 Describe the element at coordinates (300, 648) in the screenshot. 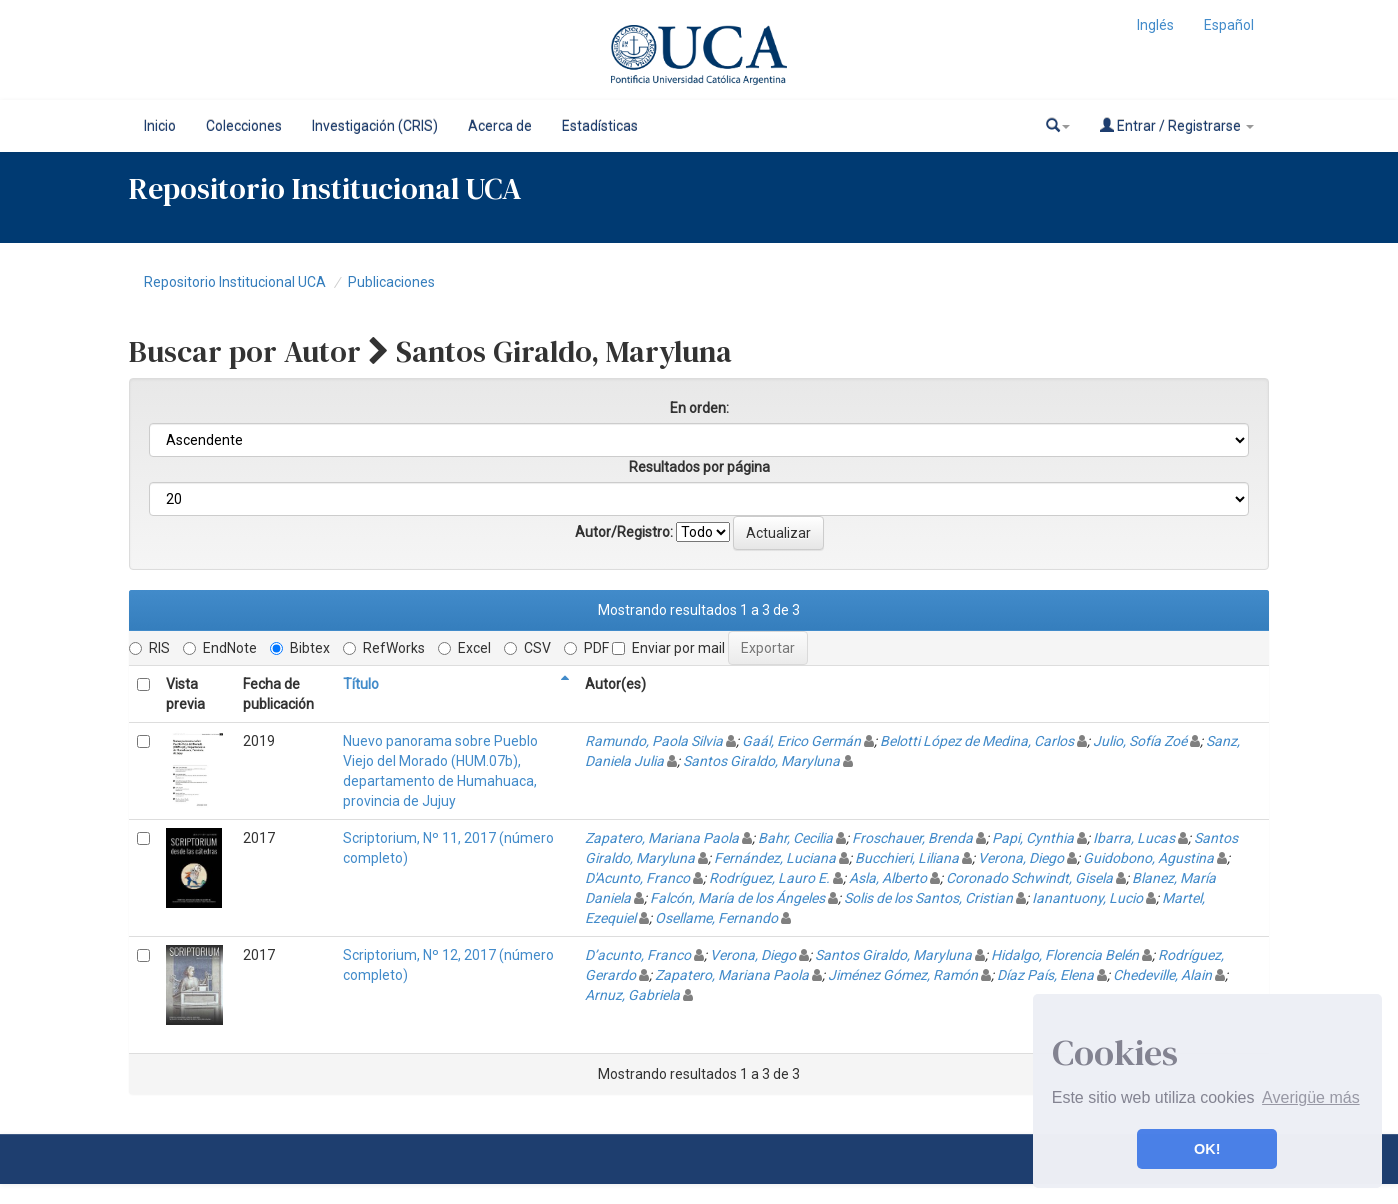

I see `Bibtex` at that location.